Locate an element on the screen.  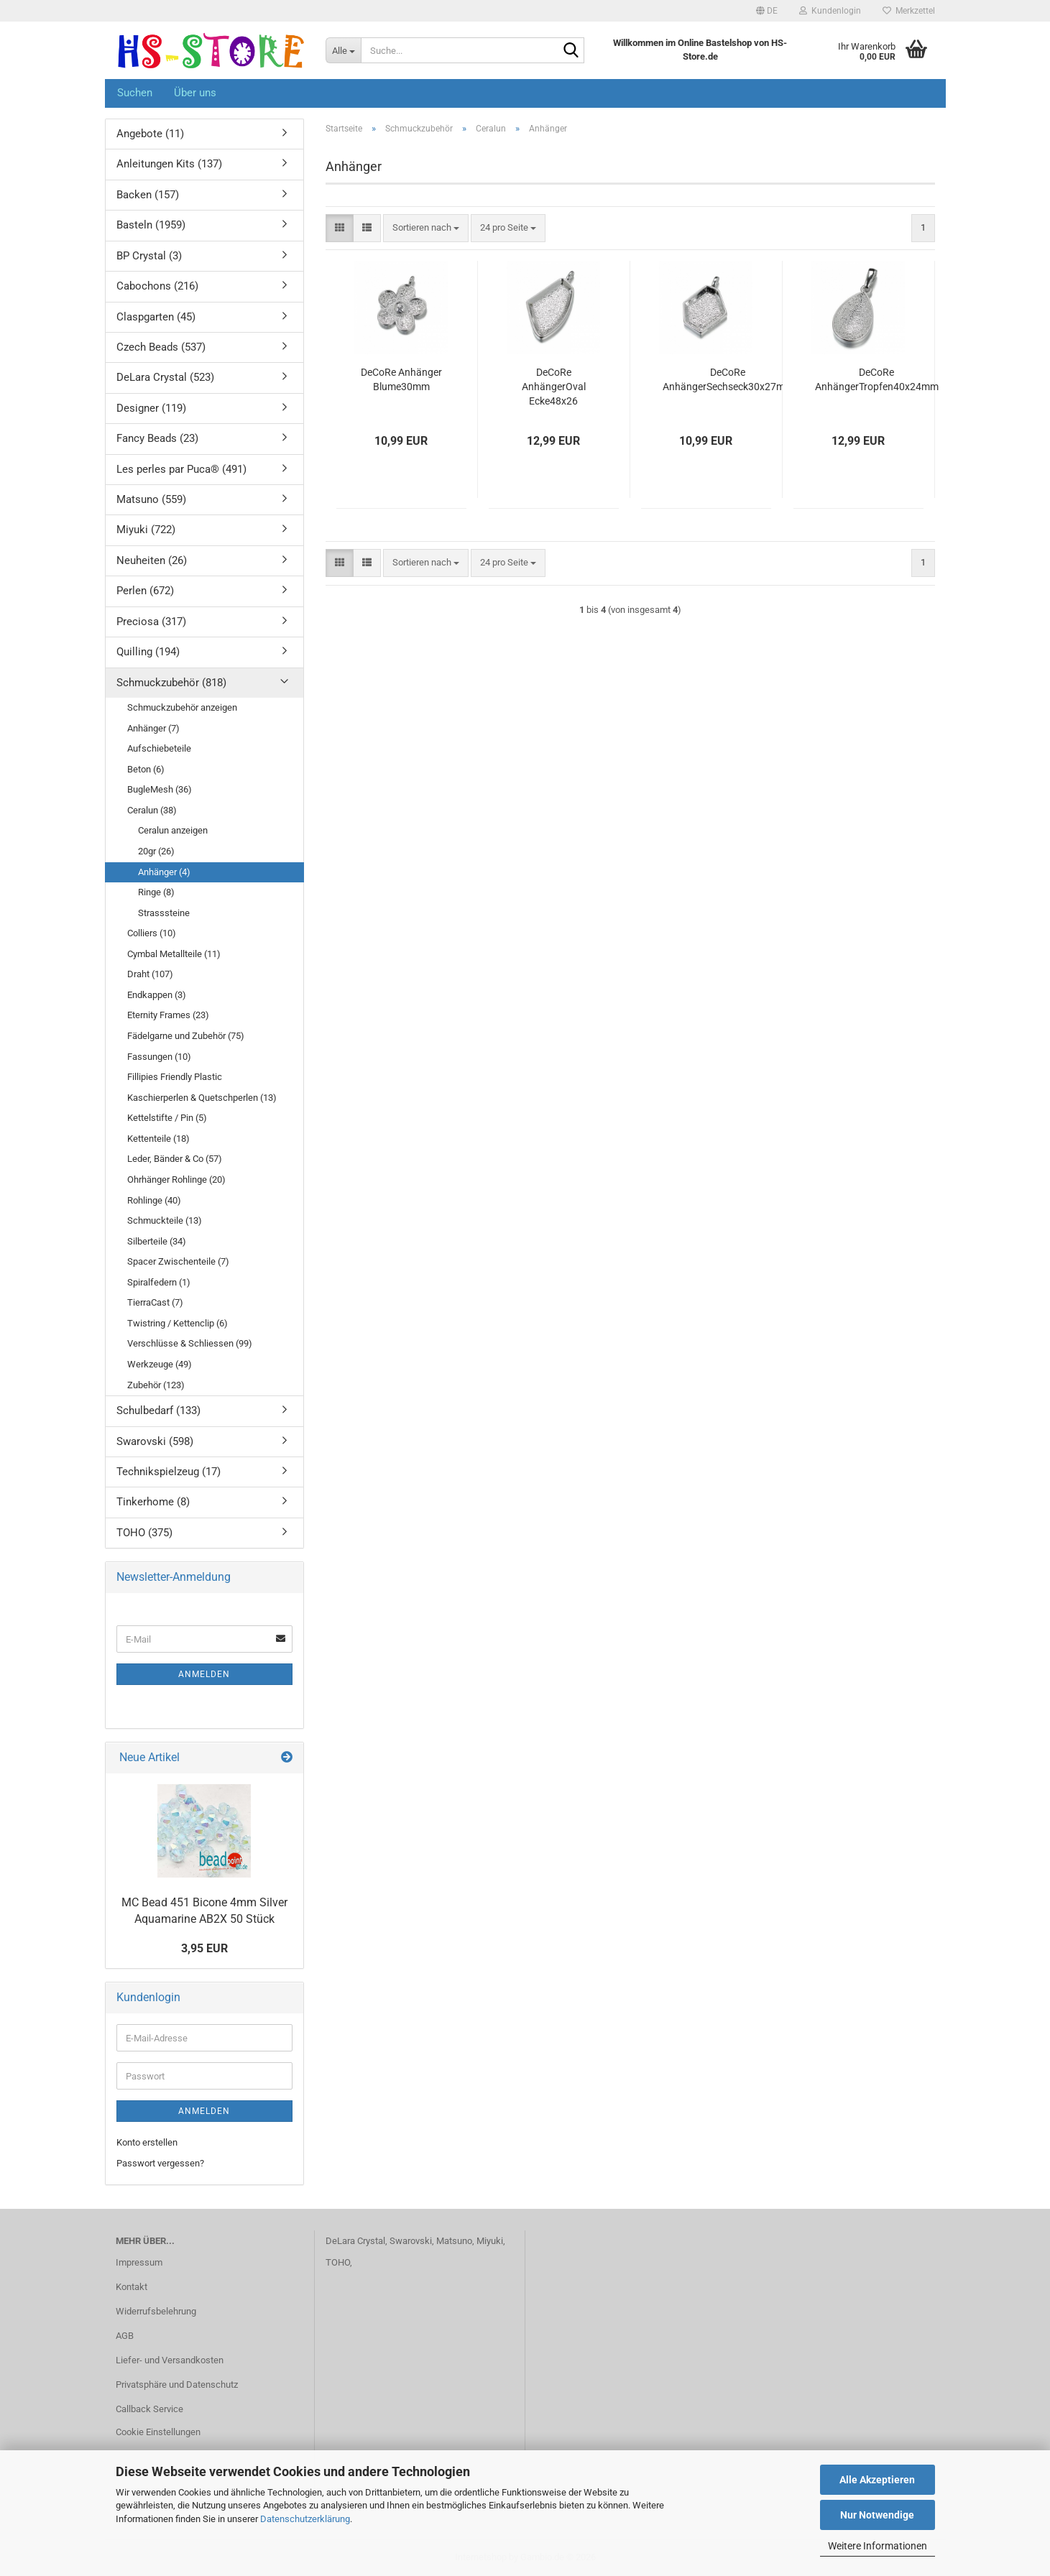
Perlen (672) is located at coordinates (145, 590).